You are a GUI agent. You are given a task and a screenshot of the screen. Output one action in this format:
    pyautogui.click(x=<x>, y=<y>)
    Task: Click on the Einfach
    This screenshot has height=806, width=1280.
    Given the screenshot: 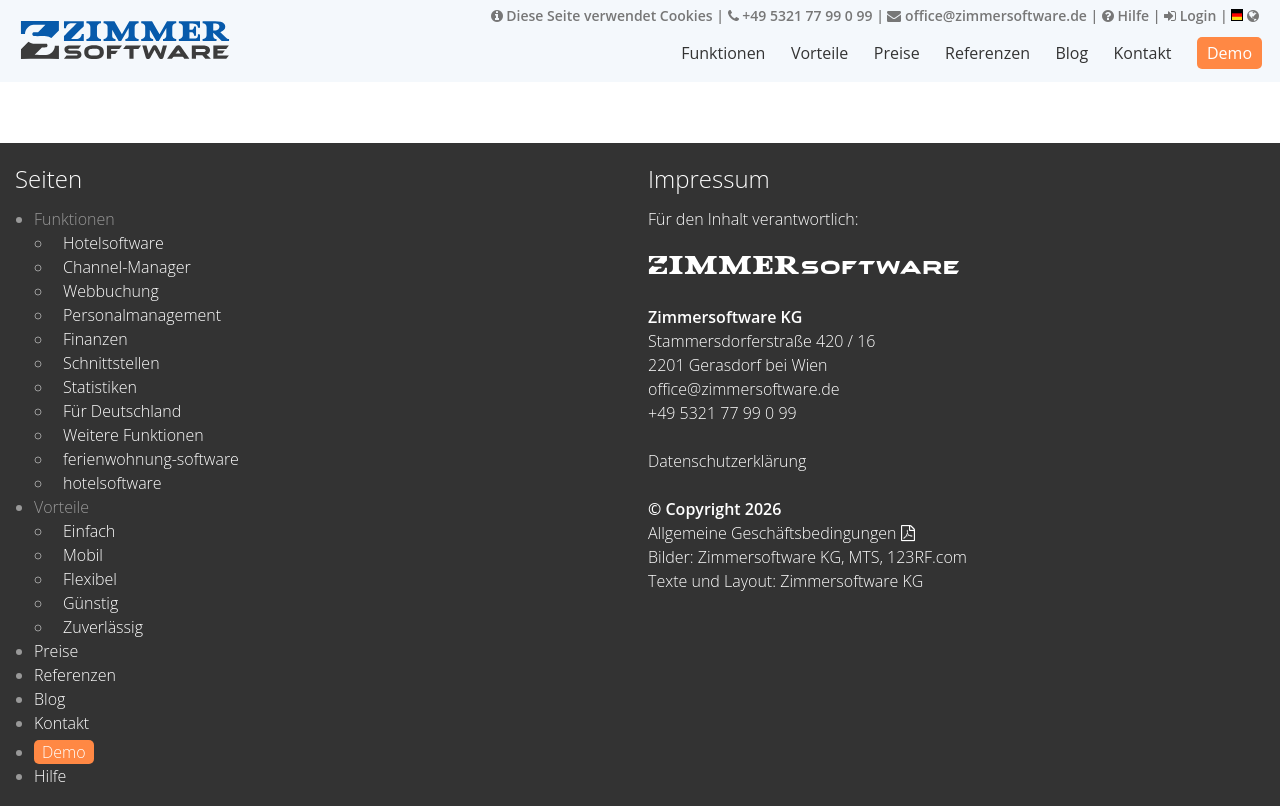 What is the action you would take?
    pyautogui.click(x=89, y=531)
    